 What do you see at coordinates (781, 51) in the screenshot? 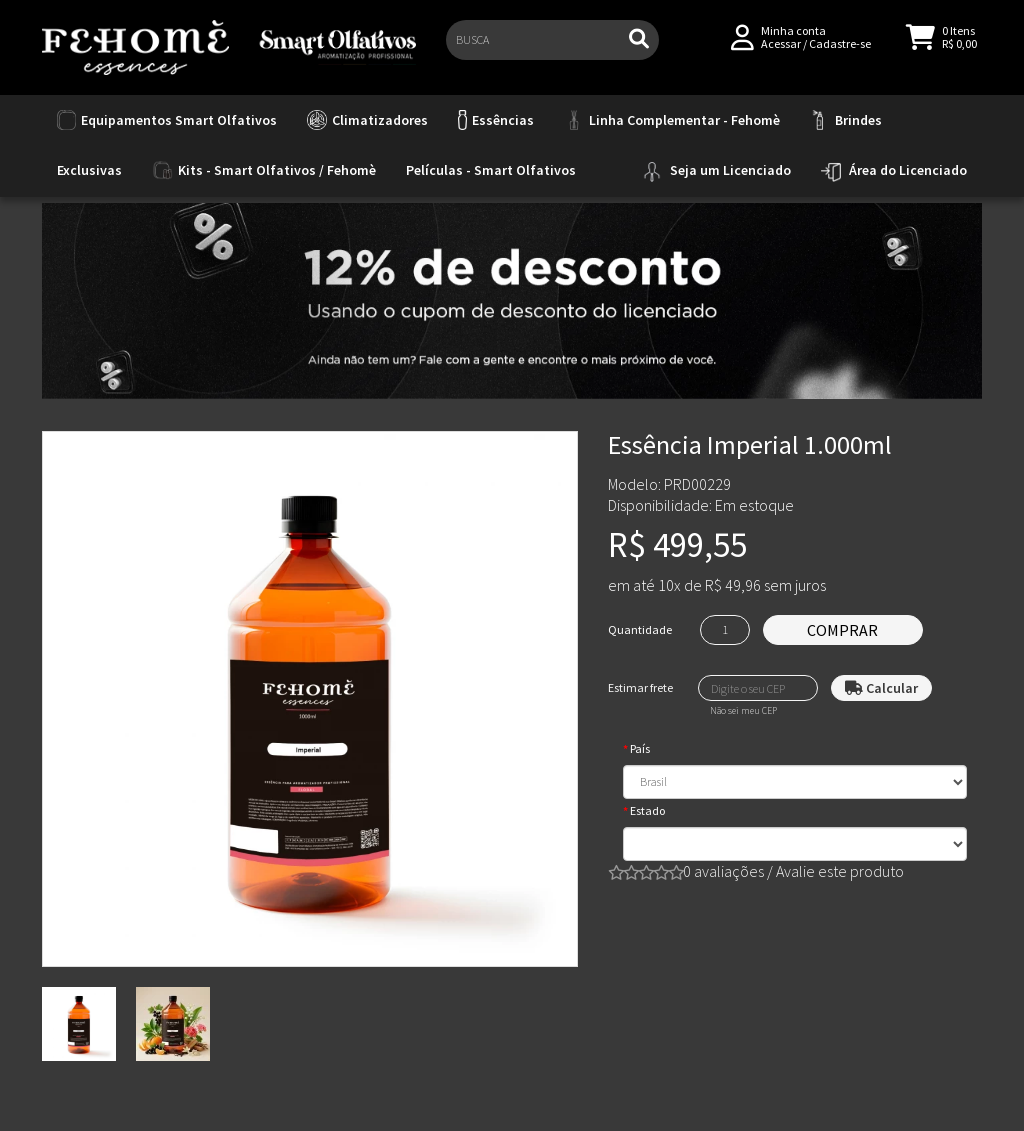
I see `Acessar` at bounding box center [781, 51].